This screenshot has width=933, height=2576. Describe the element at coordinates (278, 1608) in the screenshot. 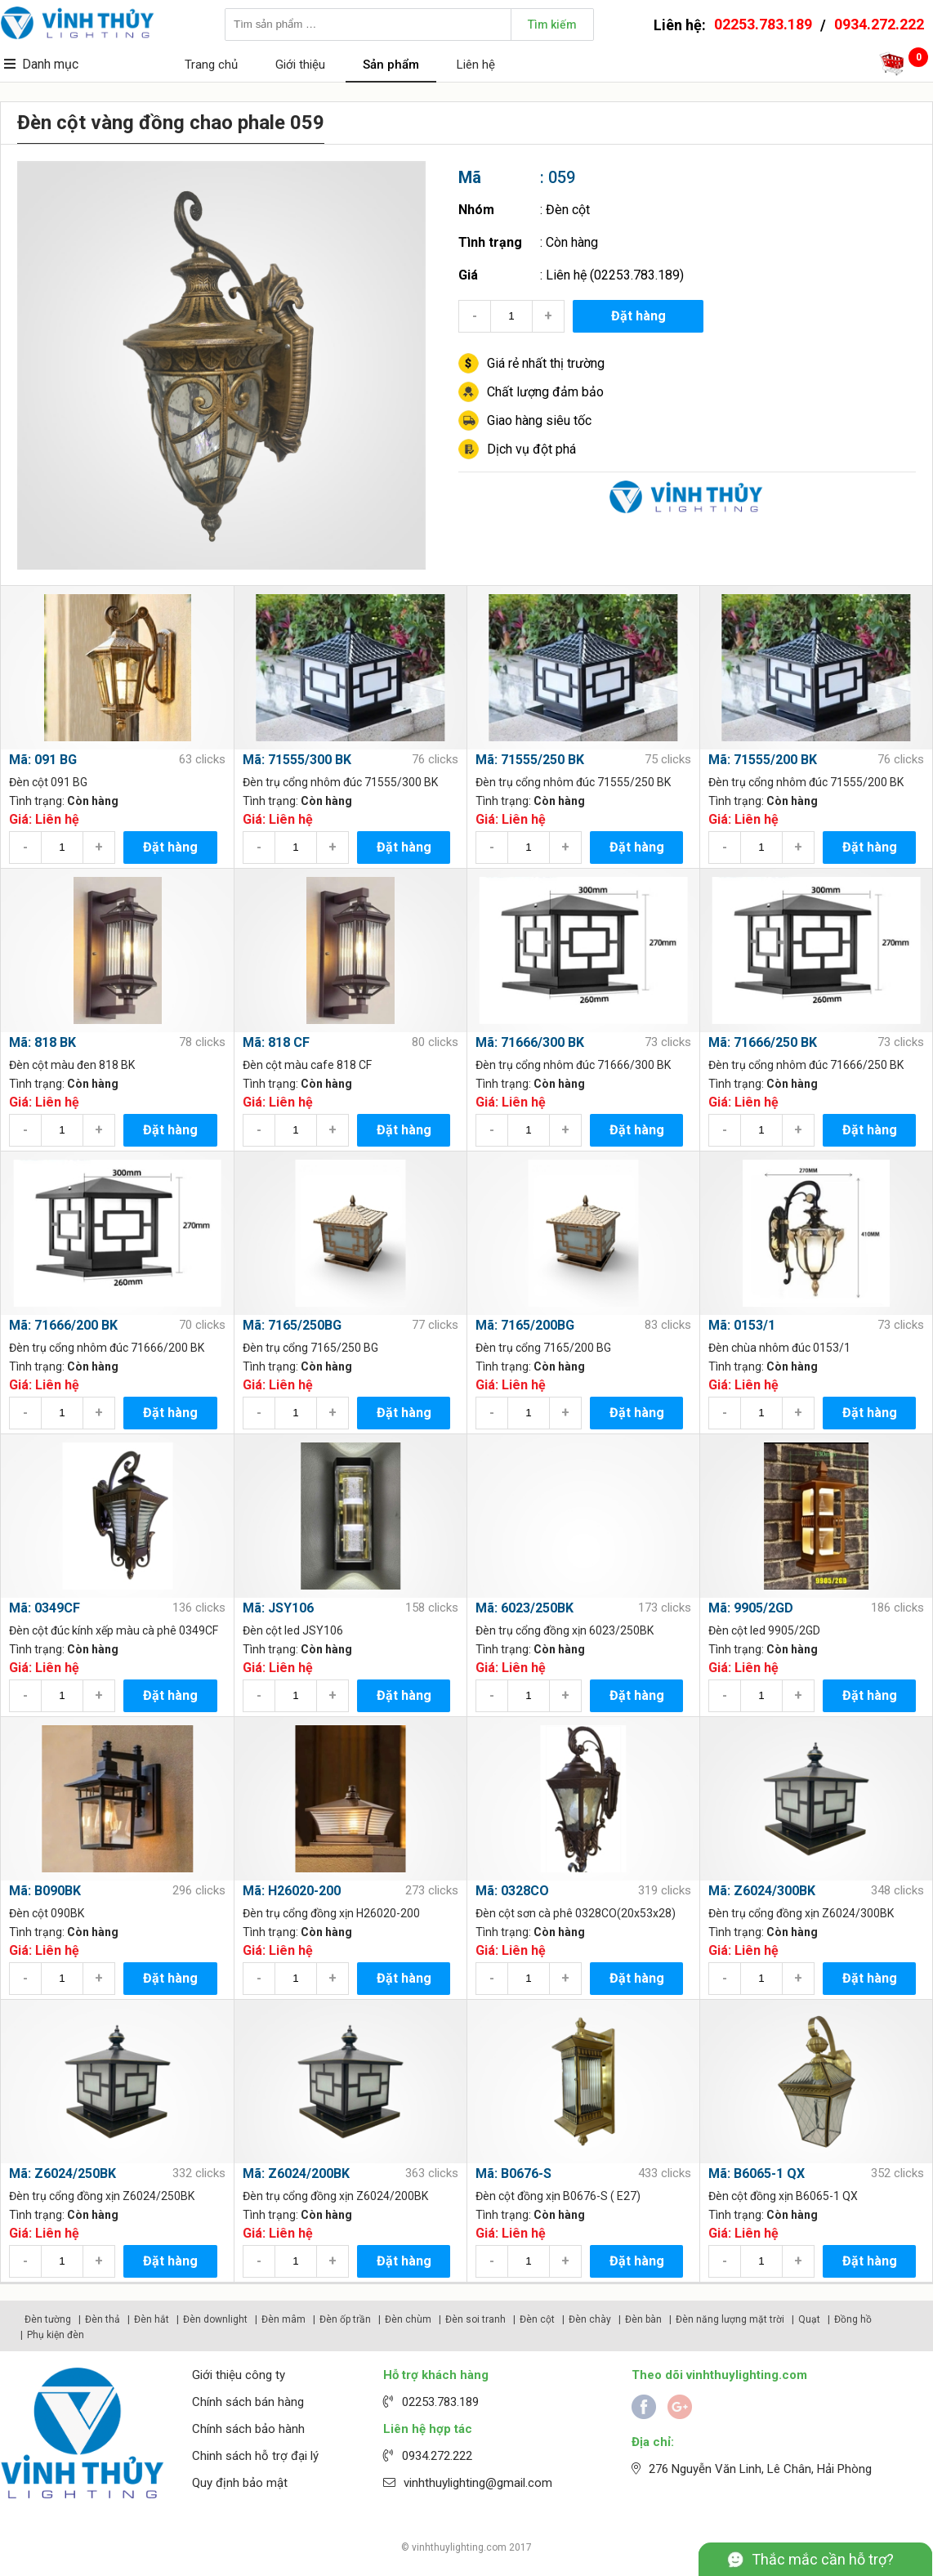

I see `Mã: JSY106` at that location.